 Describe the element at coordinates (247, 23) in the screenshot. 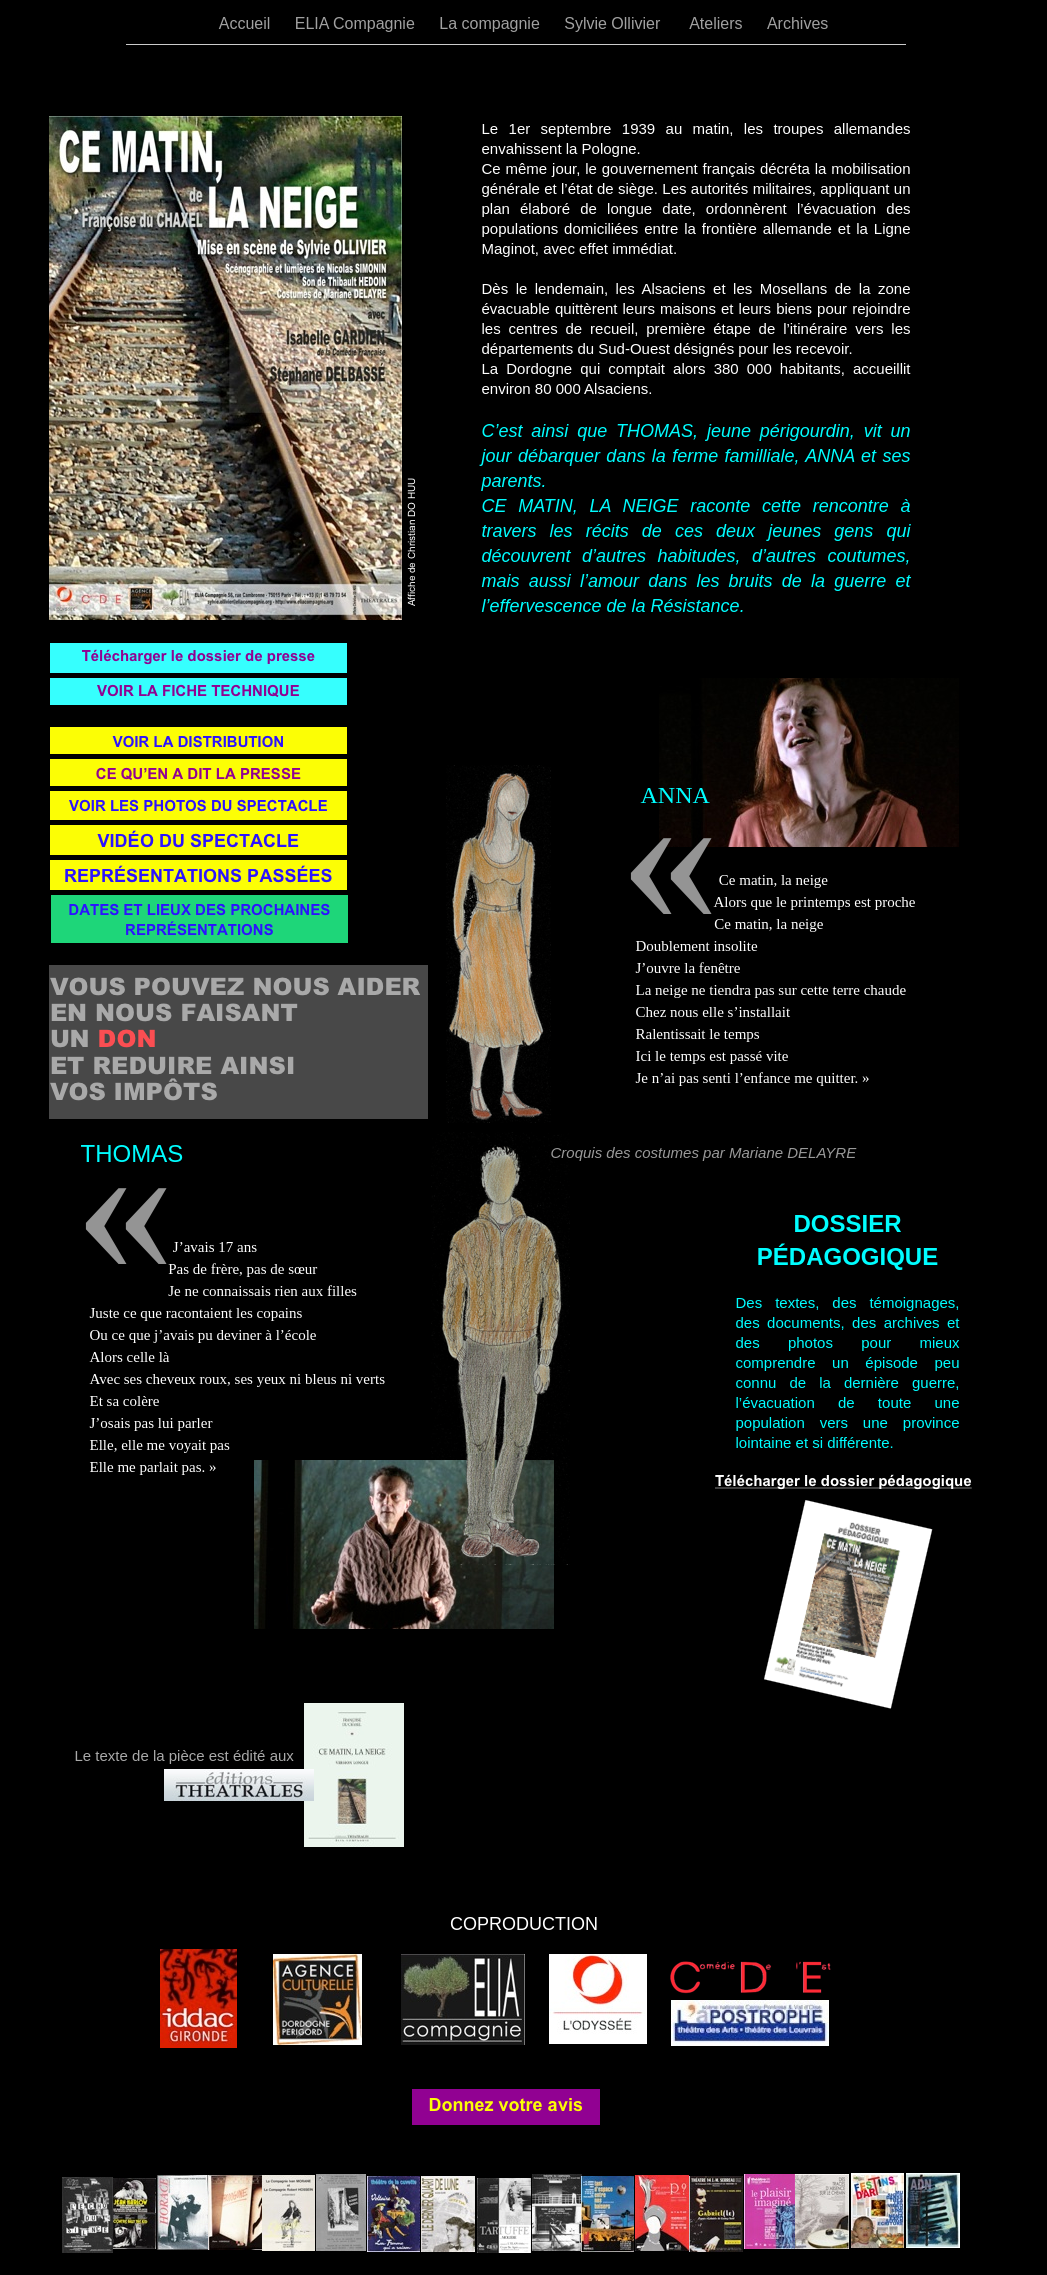

I see `Accueil` at that location.